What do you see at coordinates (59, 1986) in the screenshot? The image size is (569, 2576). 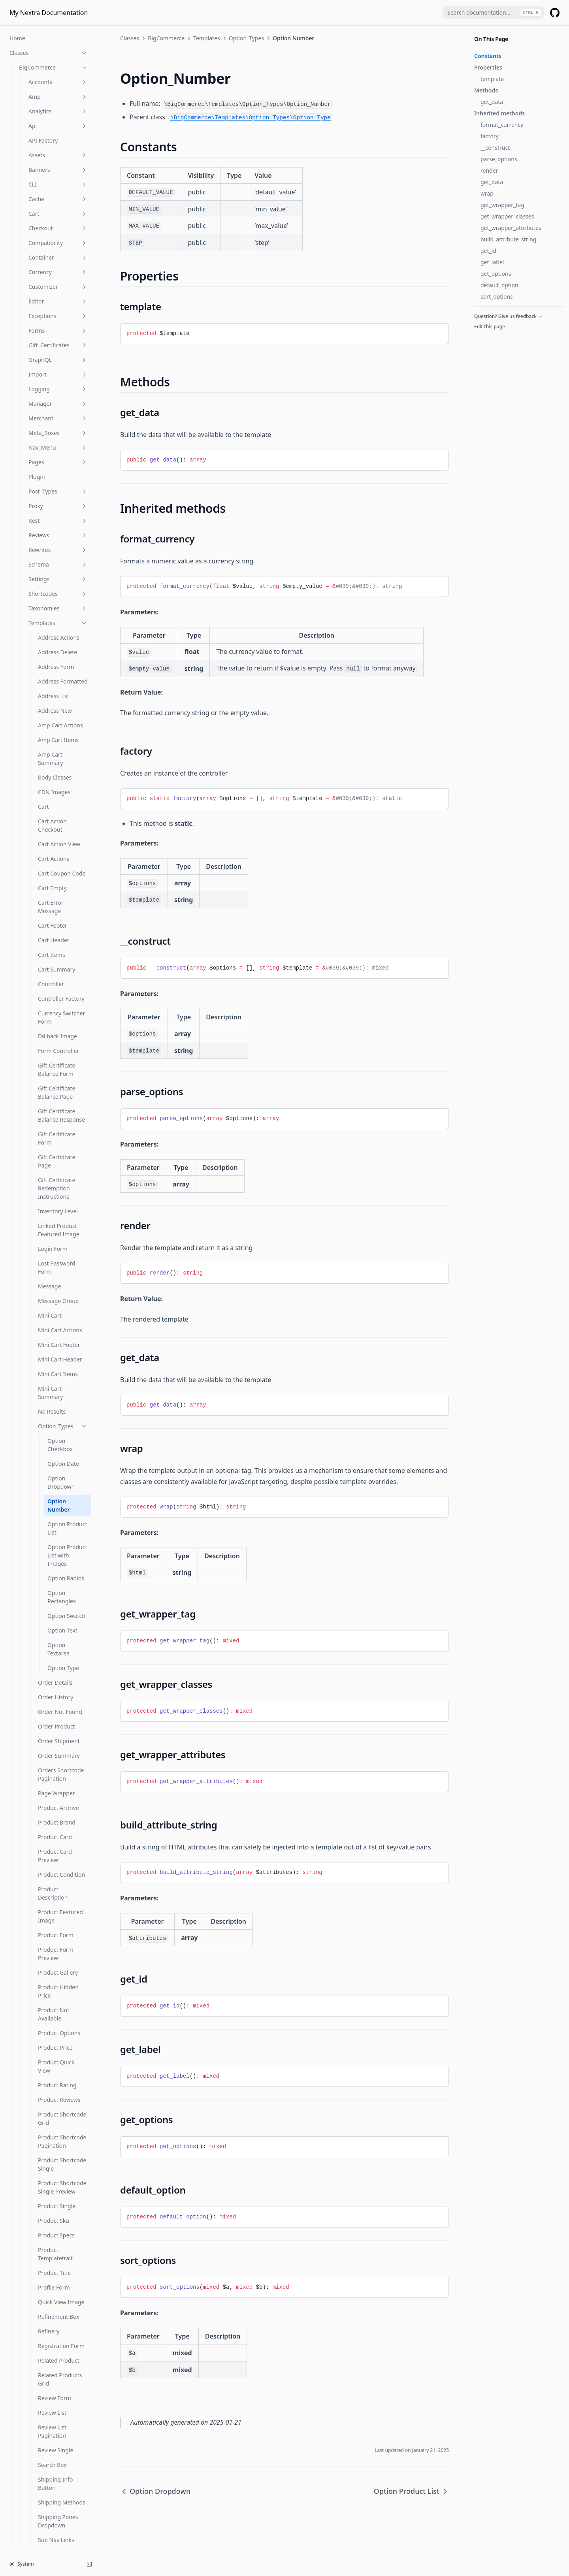 I see `Wishlist List Row` at bounding box center [59, 1986].